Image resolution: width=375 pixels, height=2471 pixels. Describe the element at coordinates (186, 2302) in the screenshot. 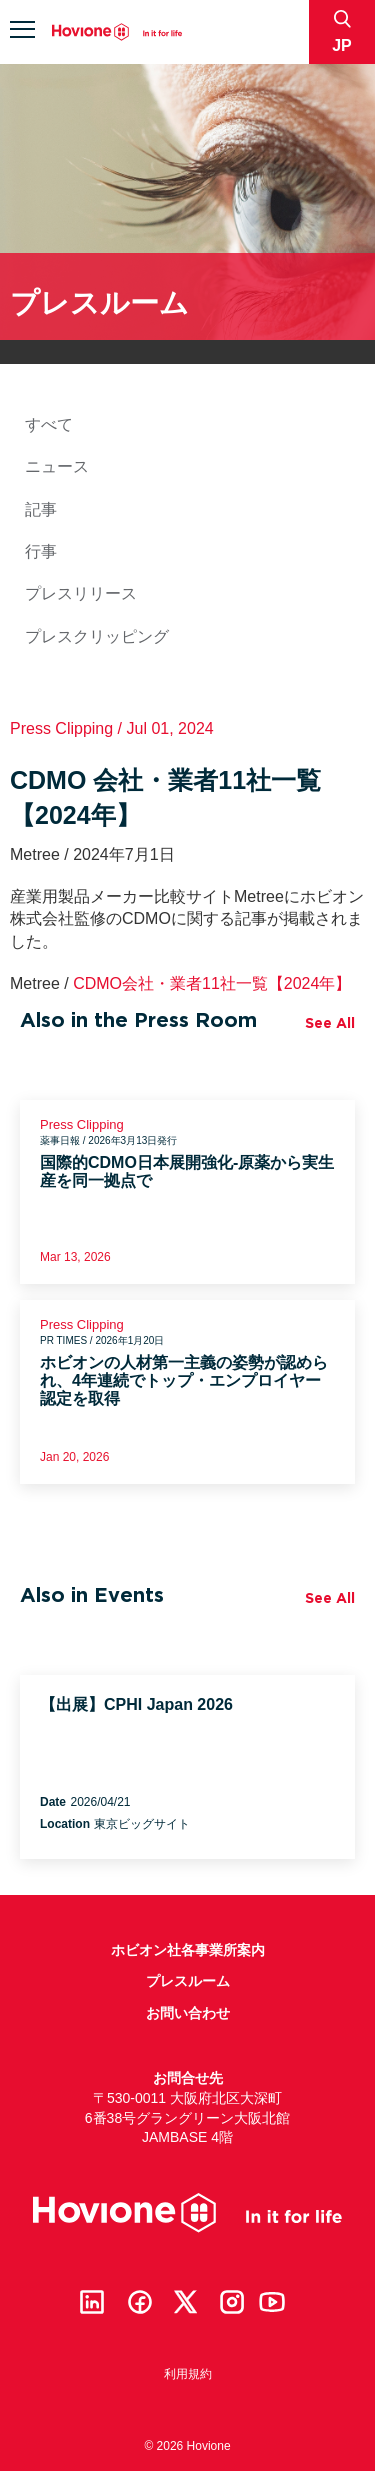

I see `Twitter` at that location.